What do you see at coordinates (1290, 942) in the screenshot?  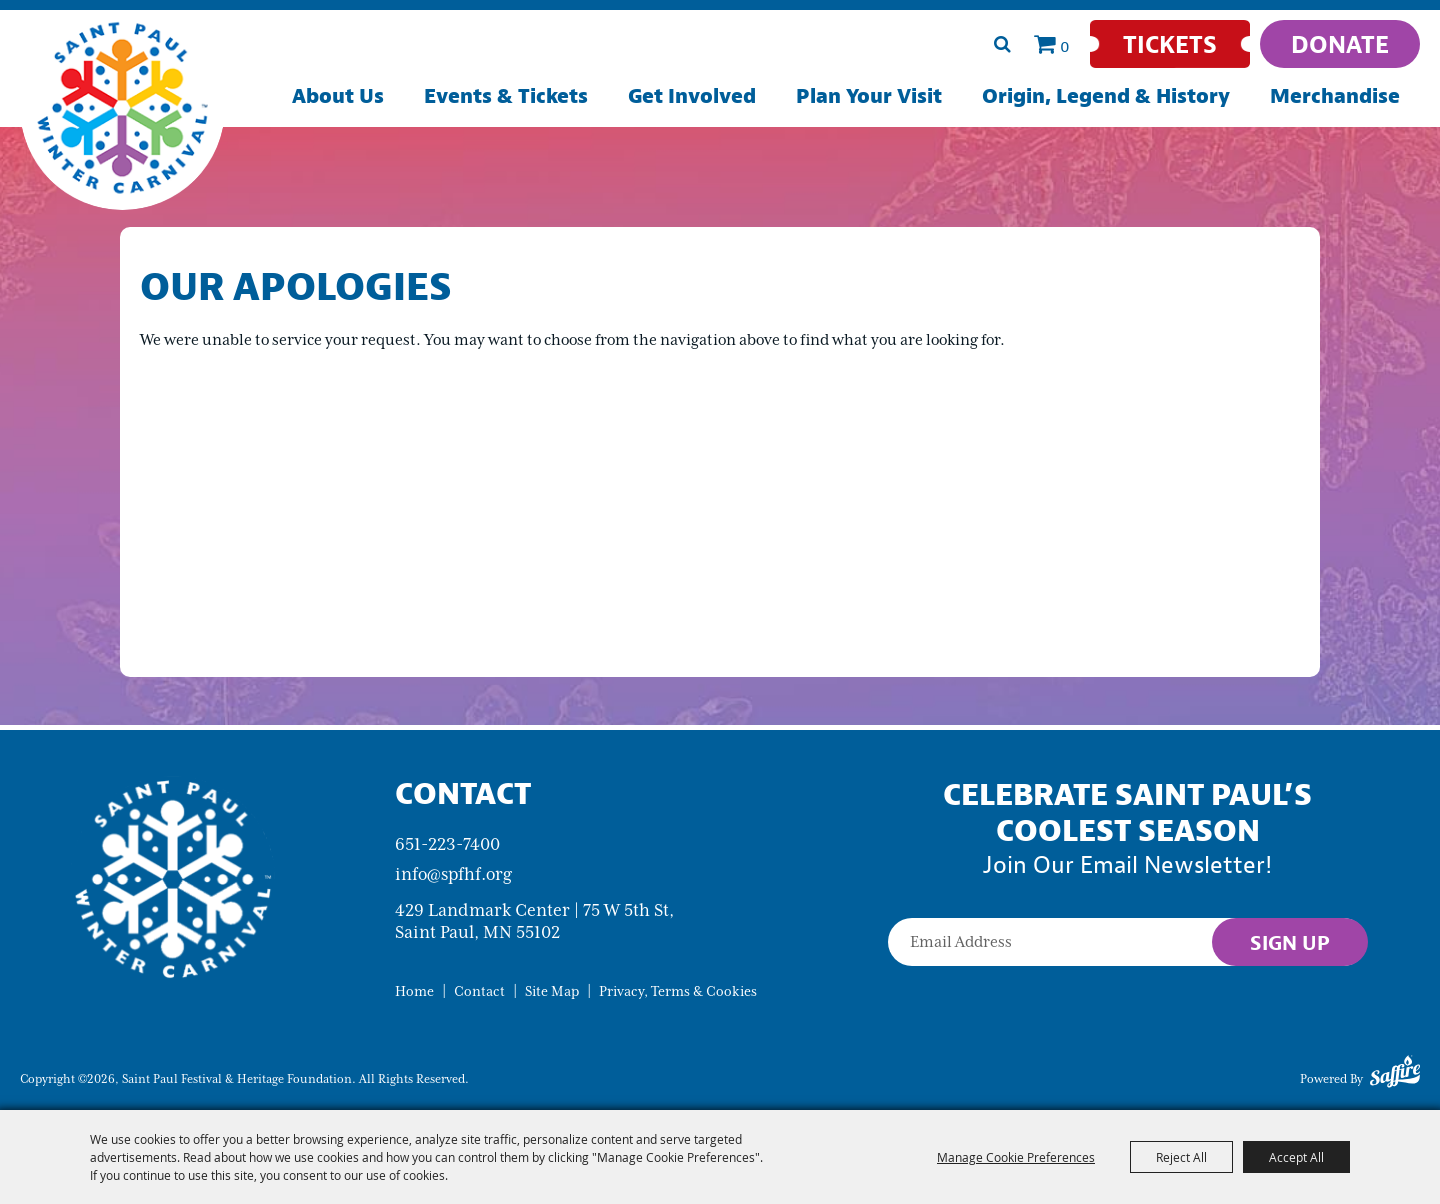 I see `Sign Up [button]` at bounding box center [1290, 942].